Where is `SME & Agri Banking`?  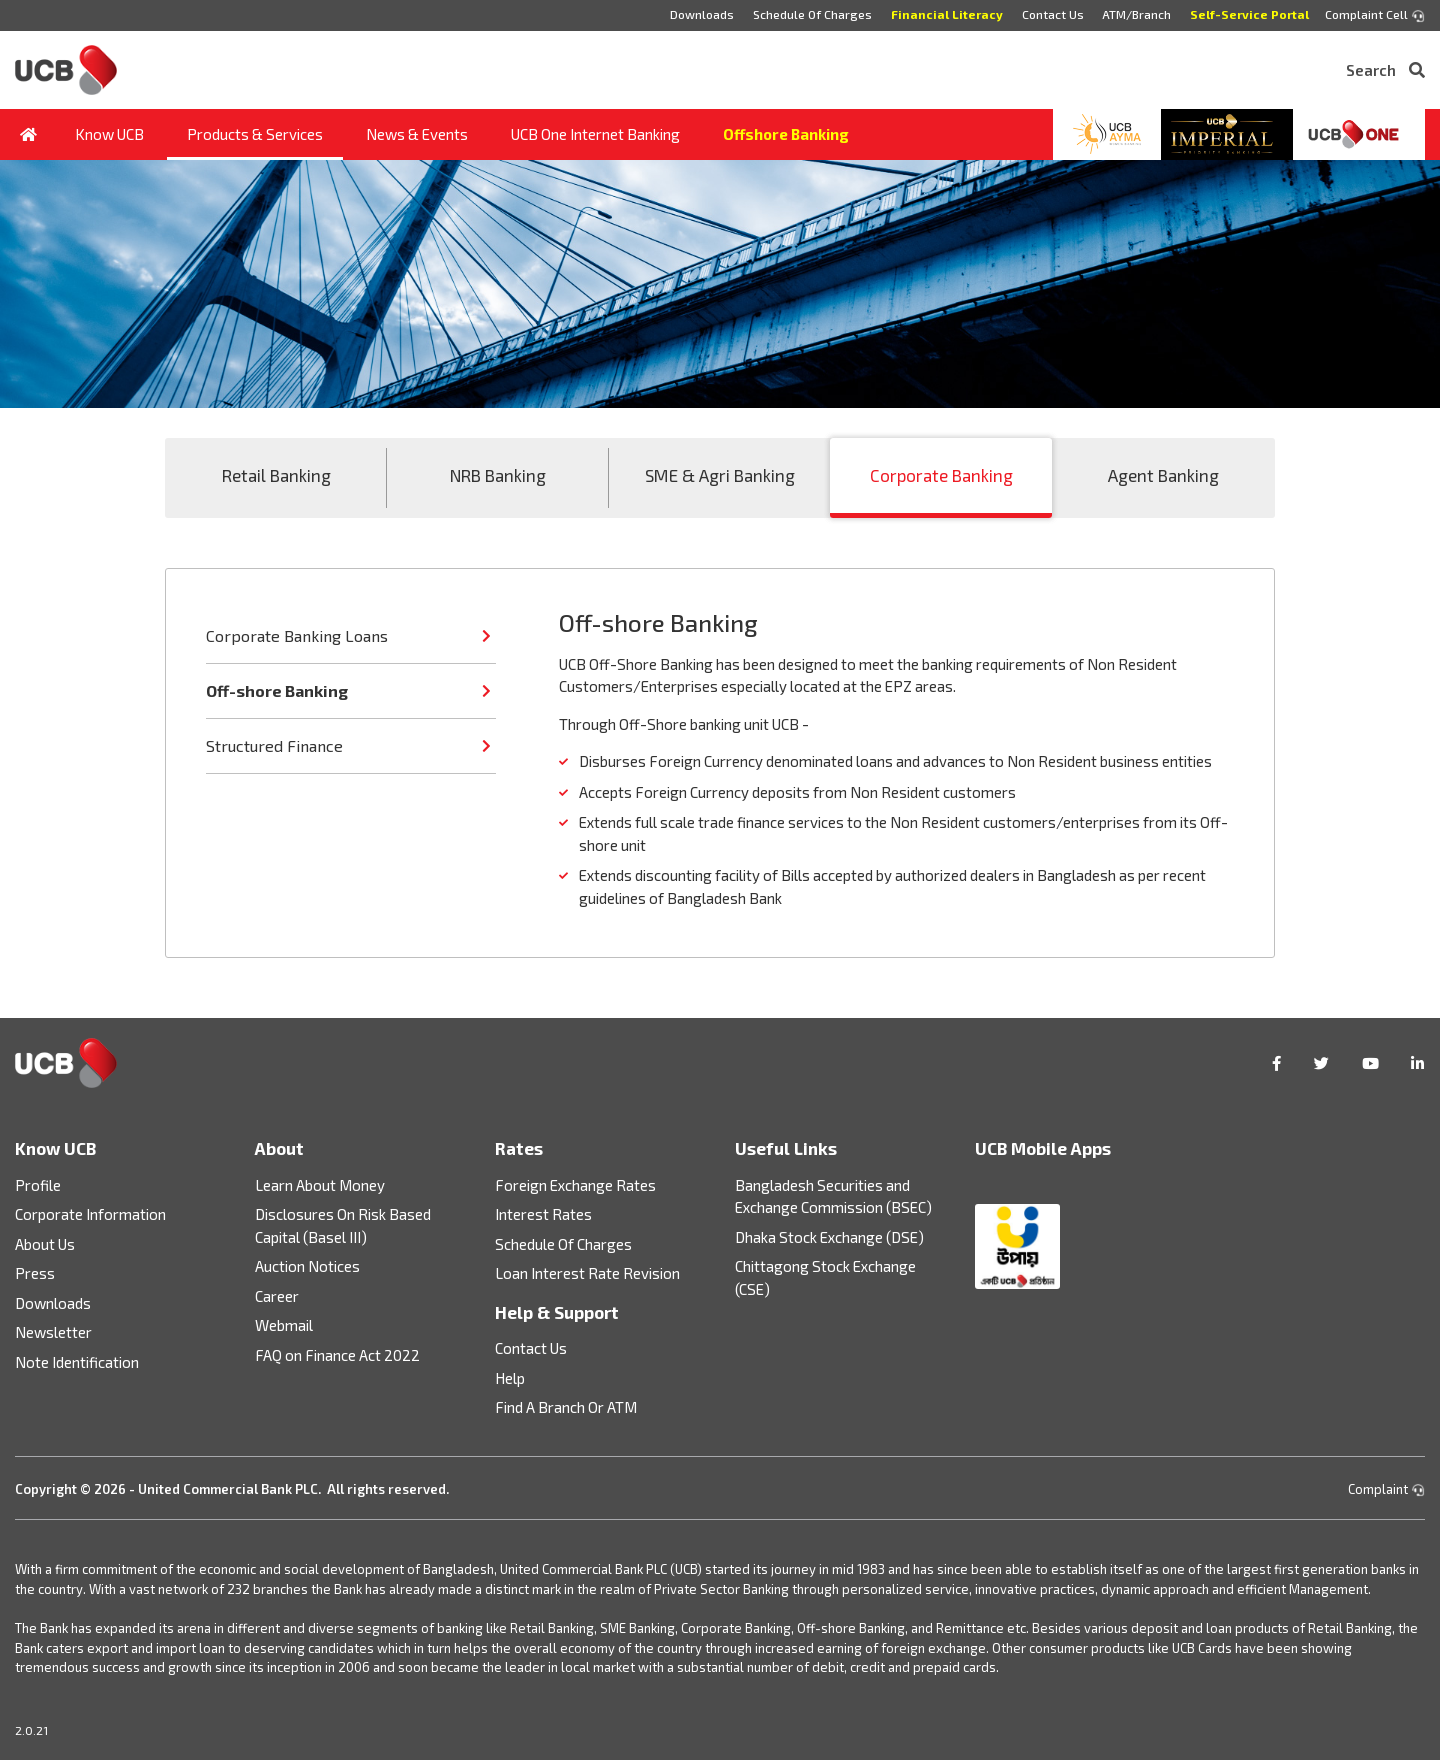 SME & Agri Banking is located at coordinates (720, 475).